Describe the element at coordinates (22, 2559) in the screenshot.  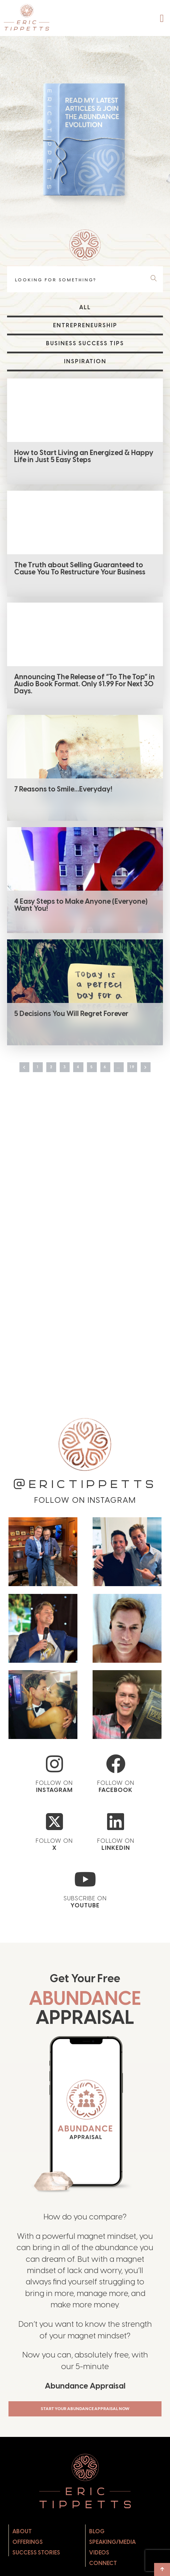
I see `About` at that location.